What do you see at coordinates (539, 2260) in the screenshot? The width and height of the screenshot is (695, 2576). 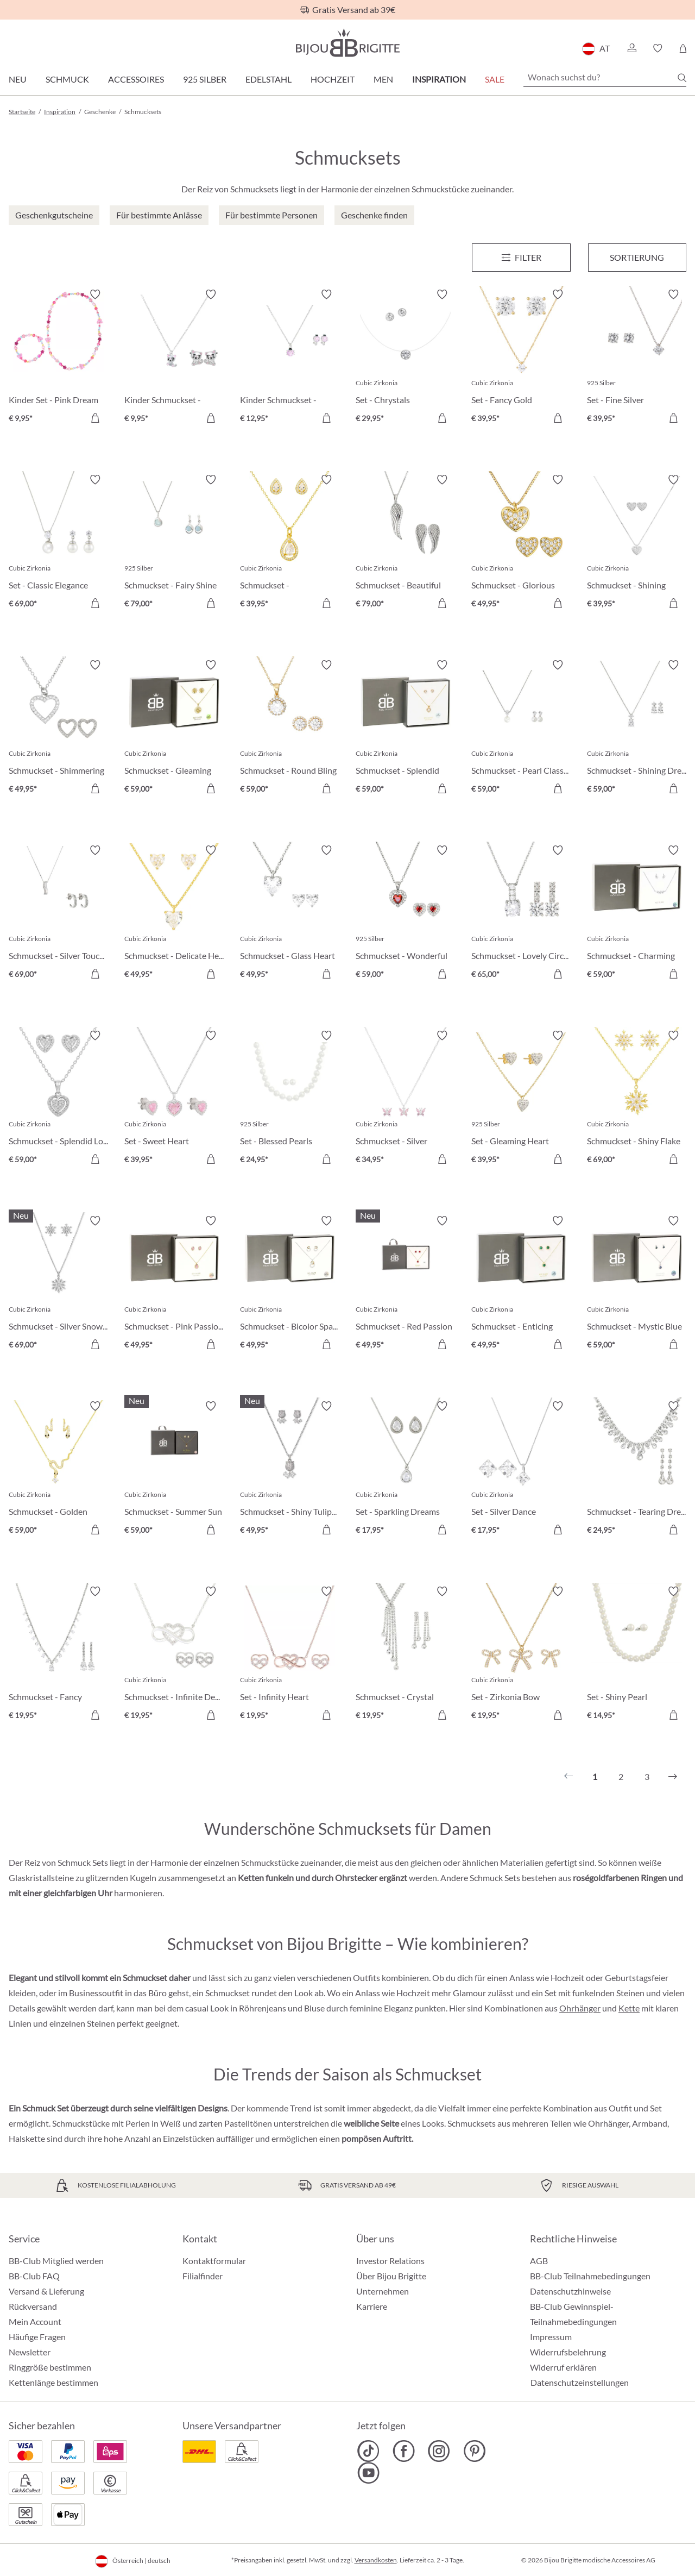 I see `AGB` at bounding box center [539, 2260].